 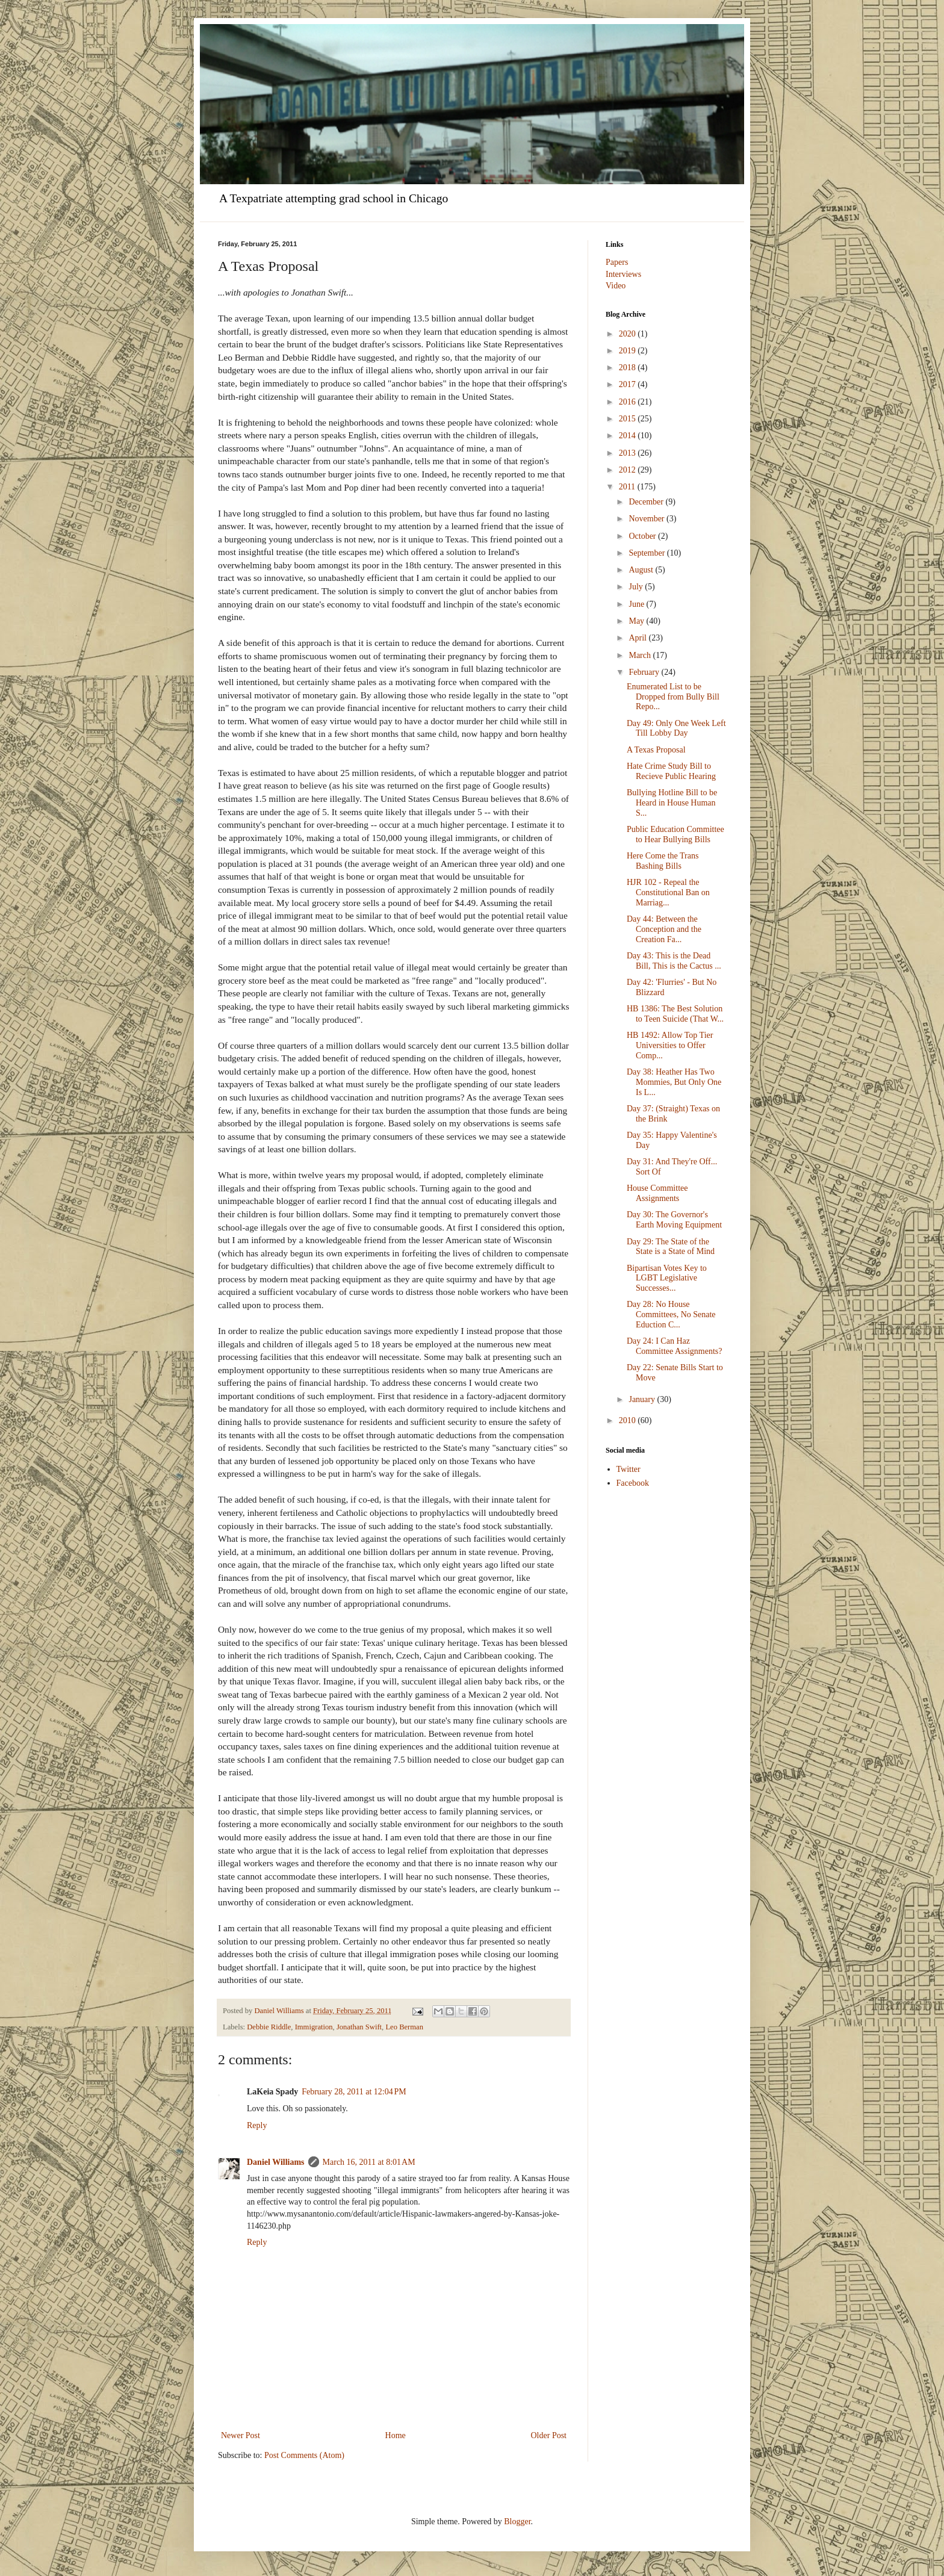 What do you see at coordinates (637, 604) in the screenshot?
I see `June` at bounding box center [637, 604].